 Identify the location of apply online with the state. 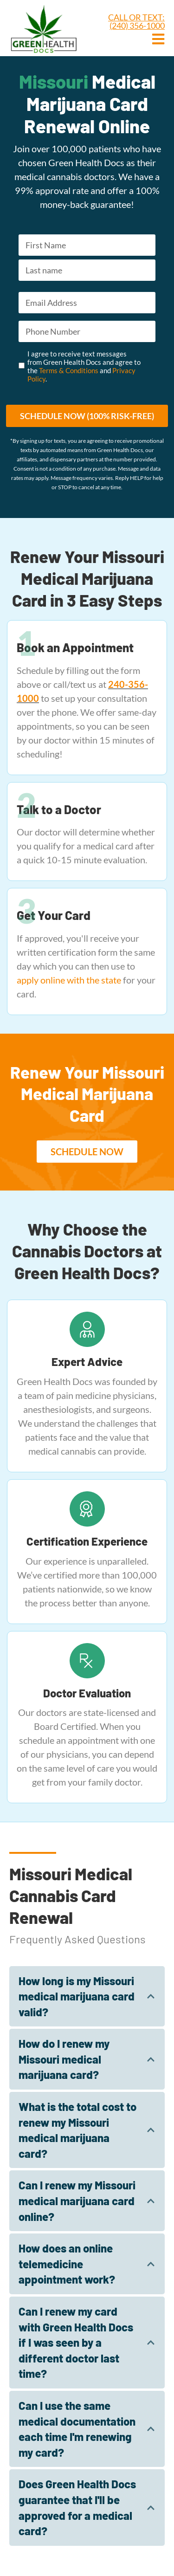
(69, 979).